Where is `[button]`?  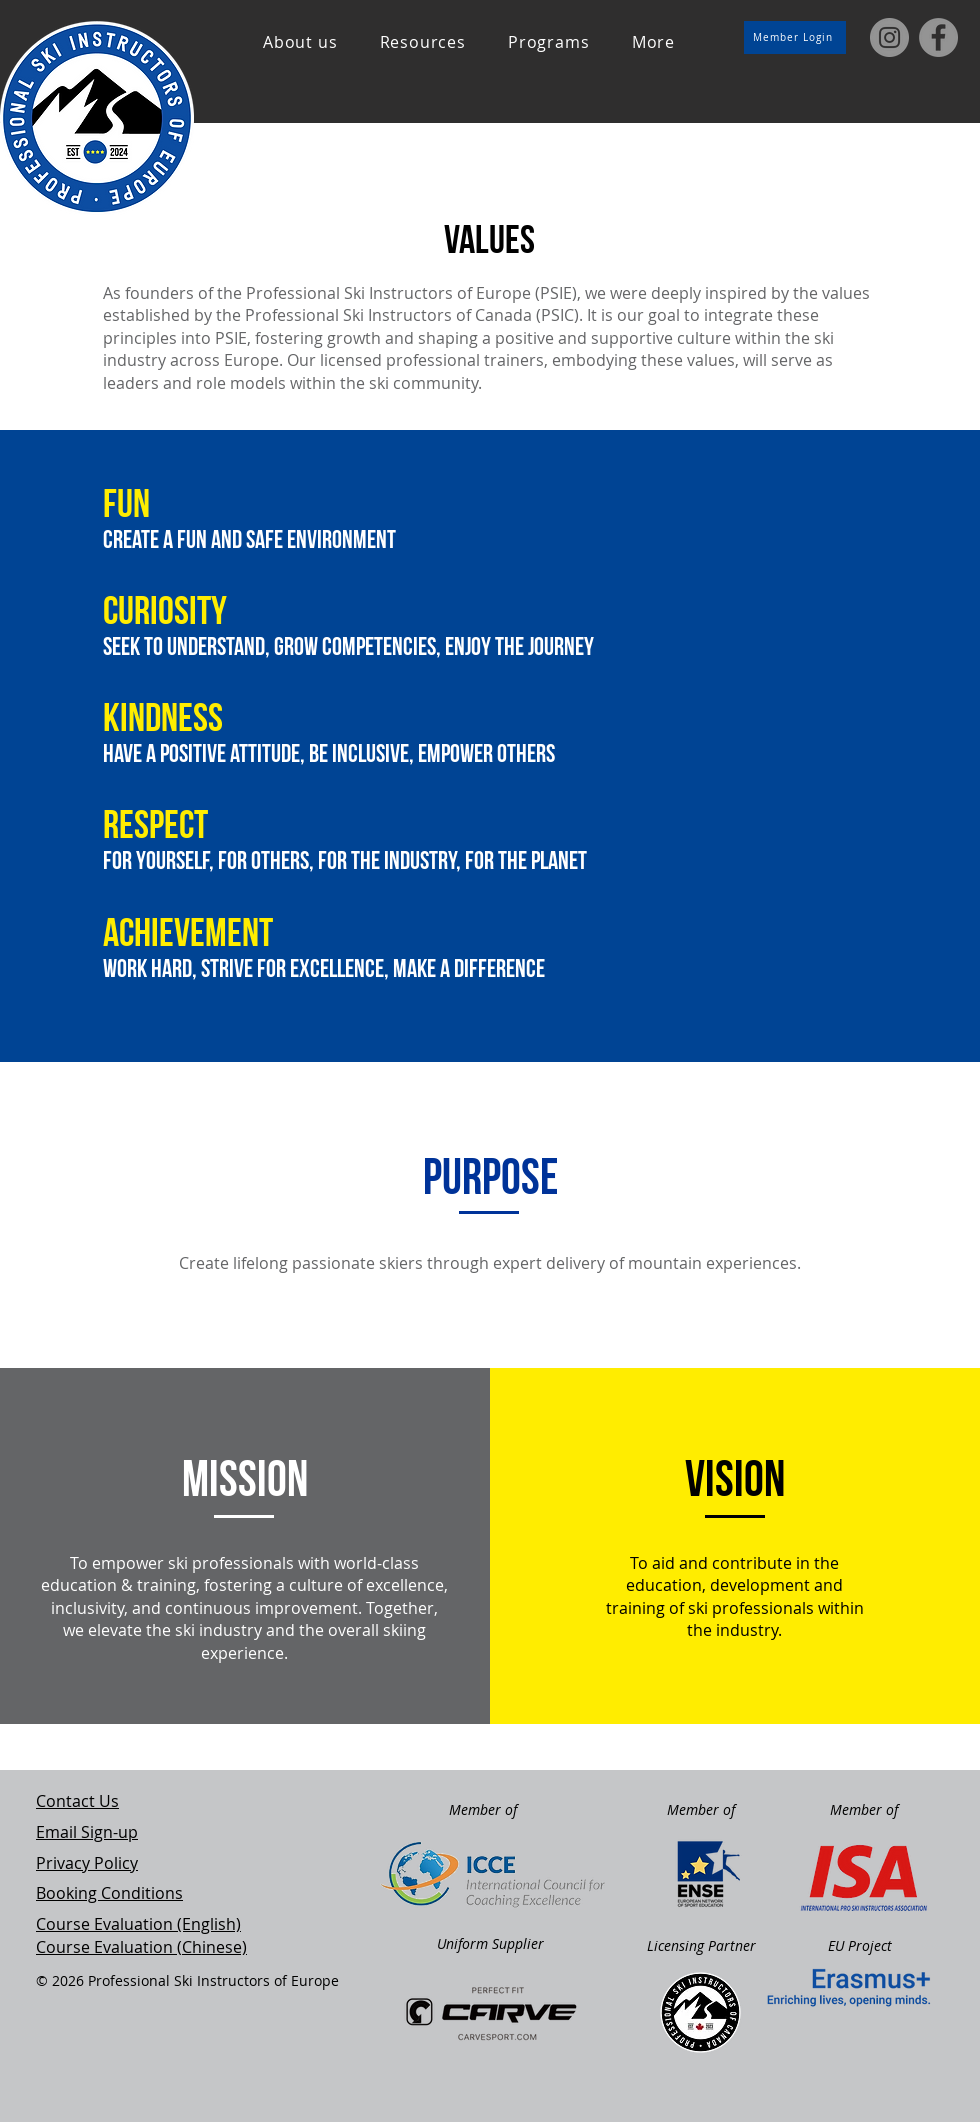 [button] is located at coordinates (300, 42).